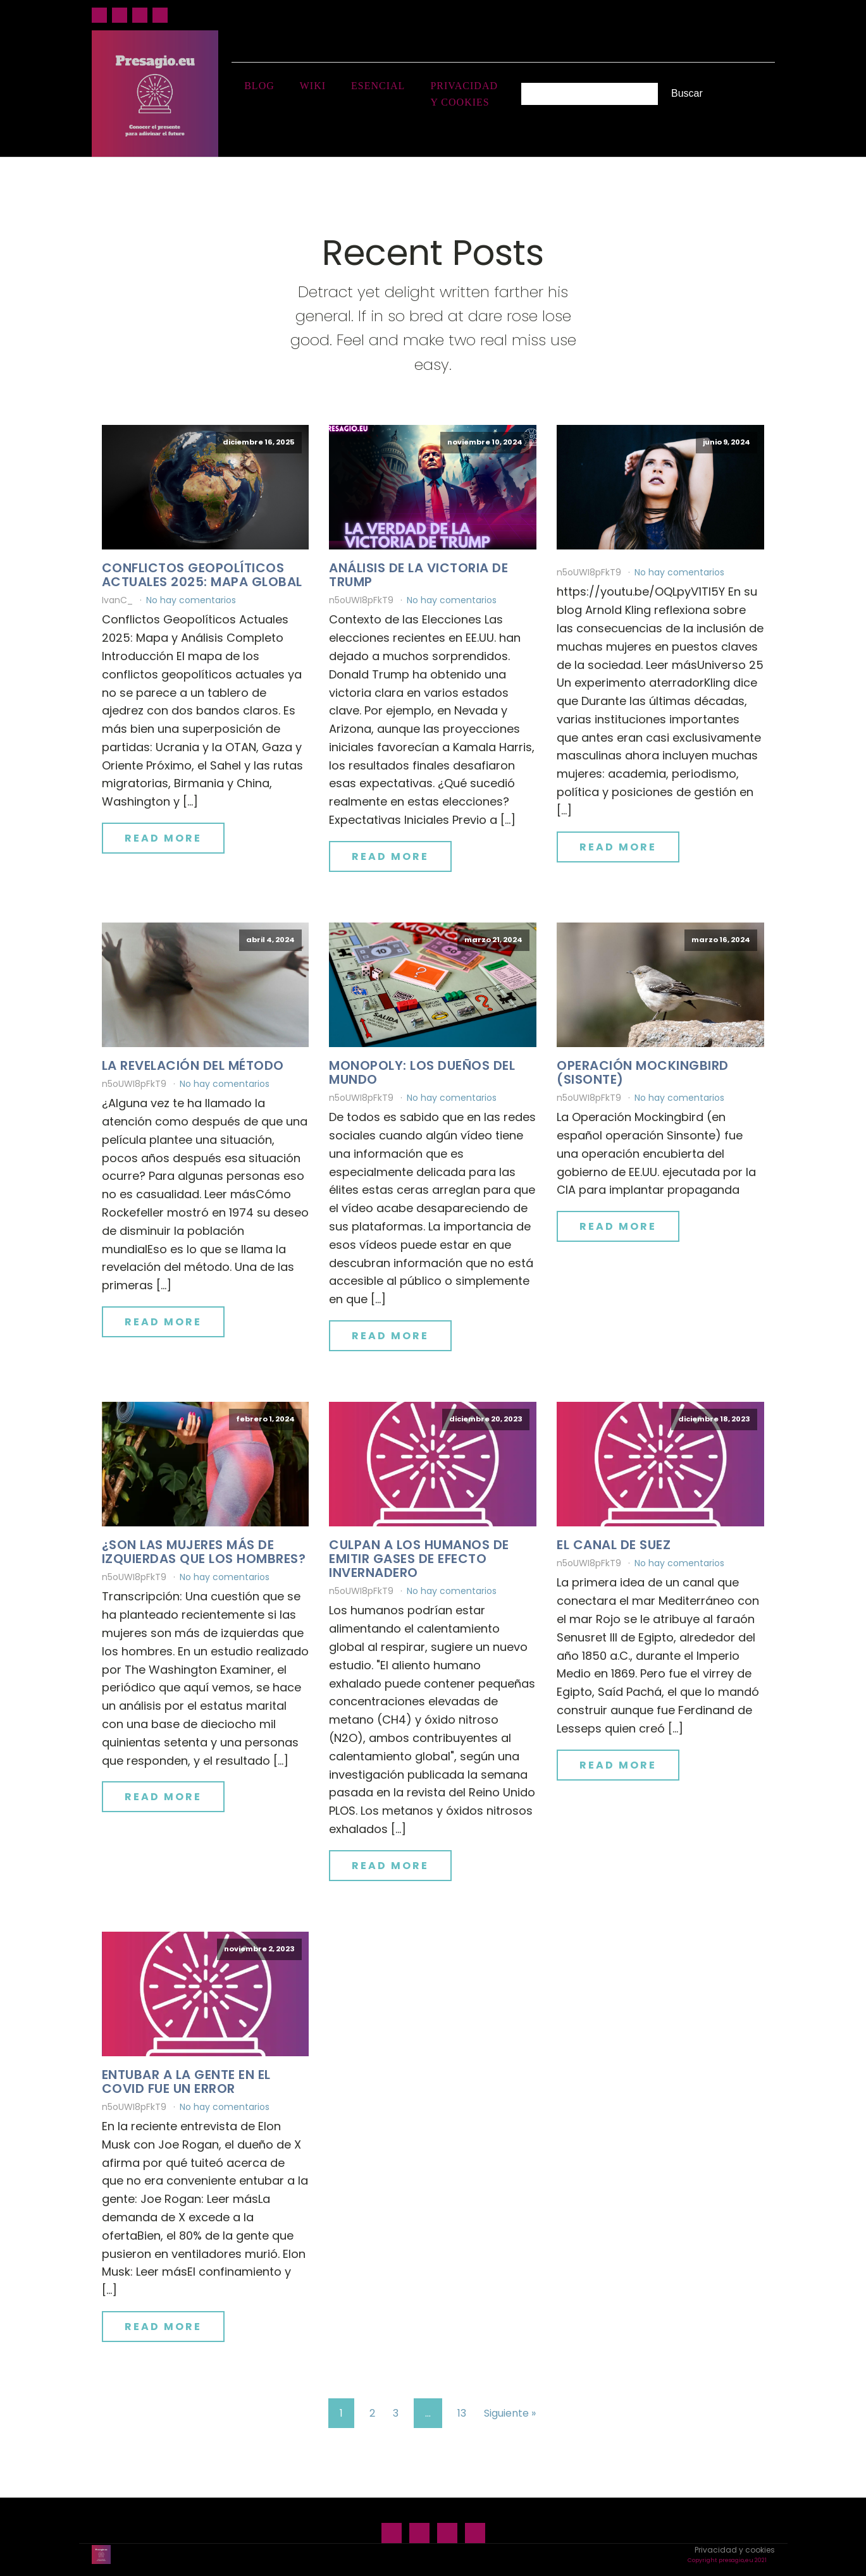 Image resolution: width=866 pixels, height=2576 pixels. I want to click on Blog, so click(259, 85).